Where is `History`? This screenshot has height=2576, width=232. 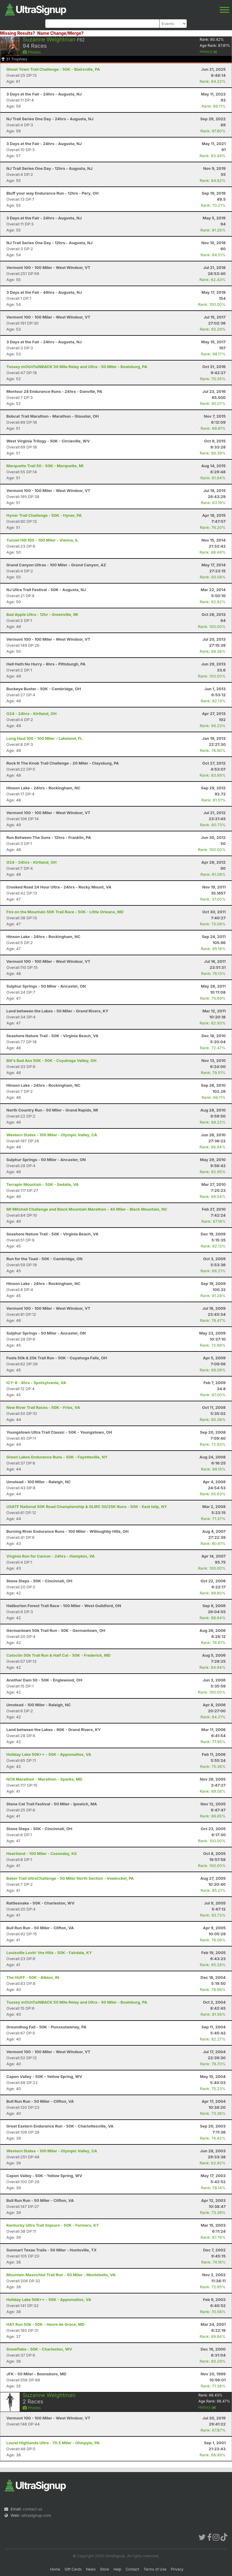 History is located at coordinates (208, 51).